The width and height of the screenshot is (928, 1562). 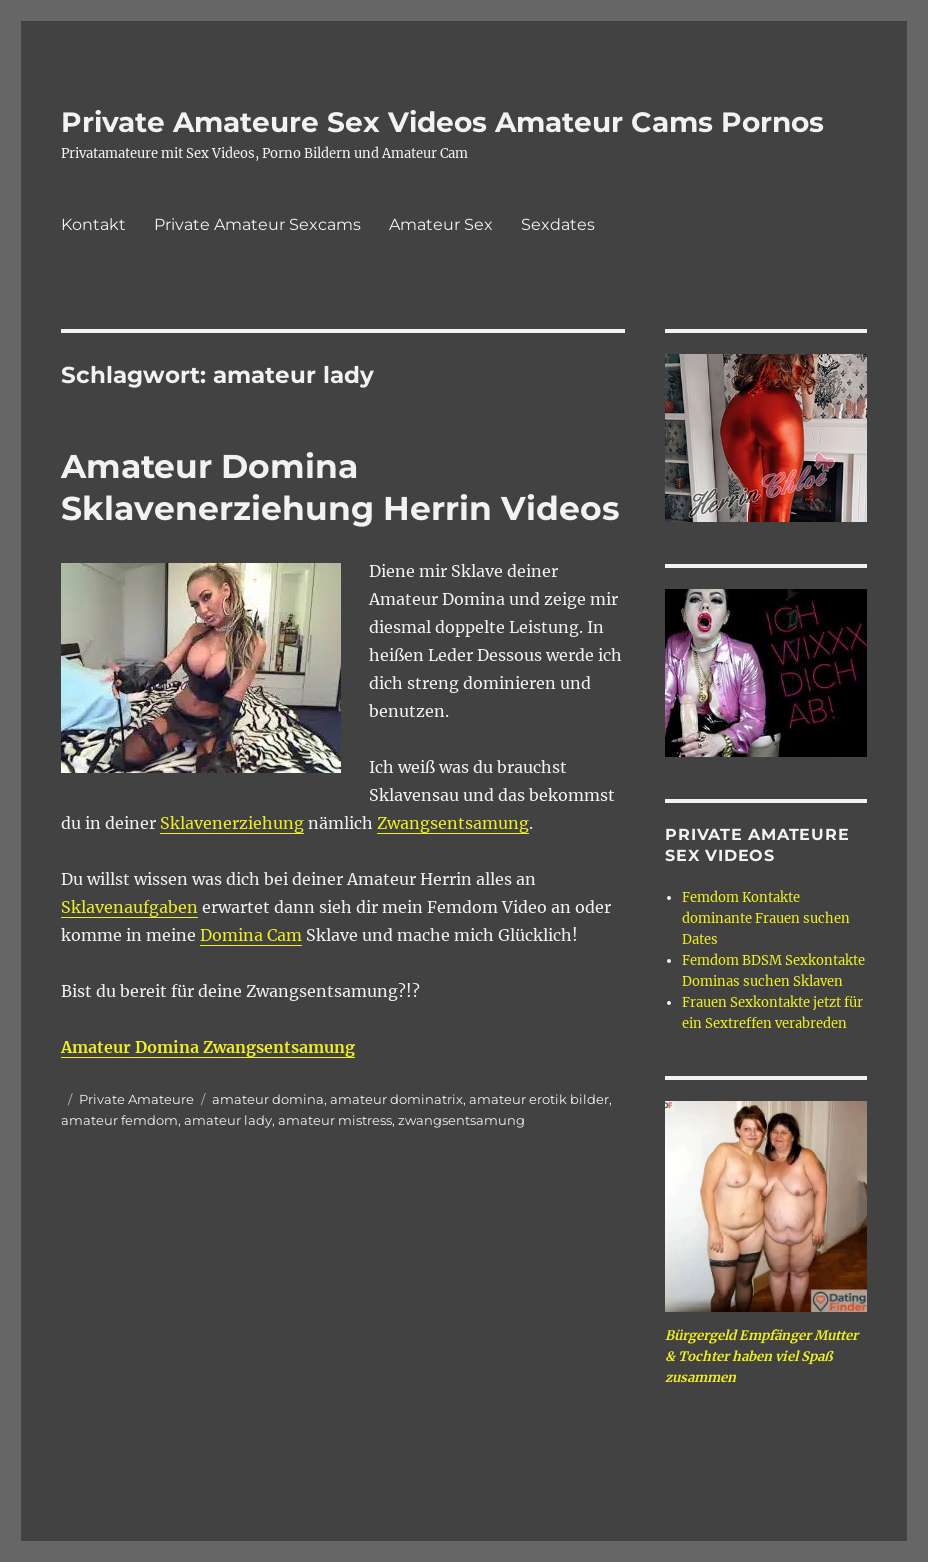 What do you see at coordinates (129, 907) in the screenshot?
I see `Sklavenaufgaben` at bounding box center [129, 907].